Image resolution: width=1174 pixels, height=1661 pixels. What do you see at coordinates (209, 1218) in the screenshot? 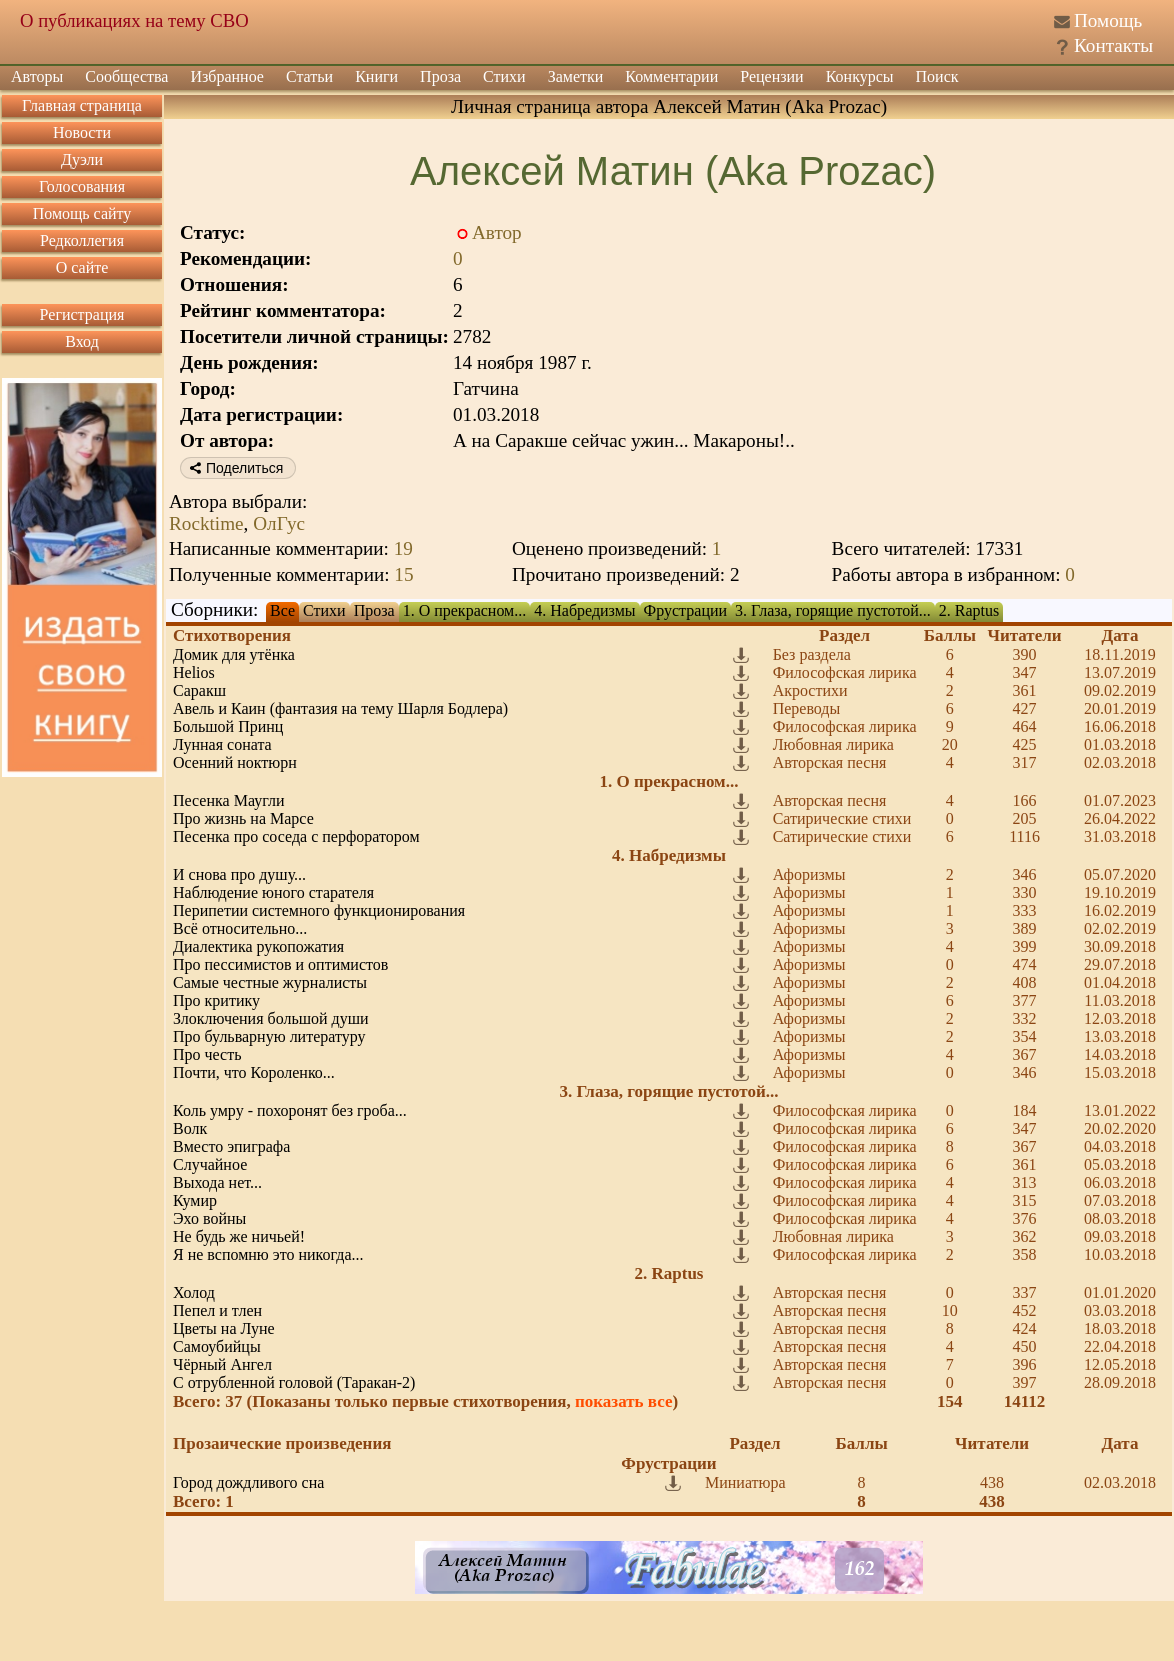
I see `Эхо войны` at bounding box center [209, 1218].